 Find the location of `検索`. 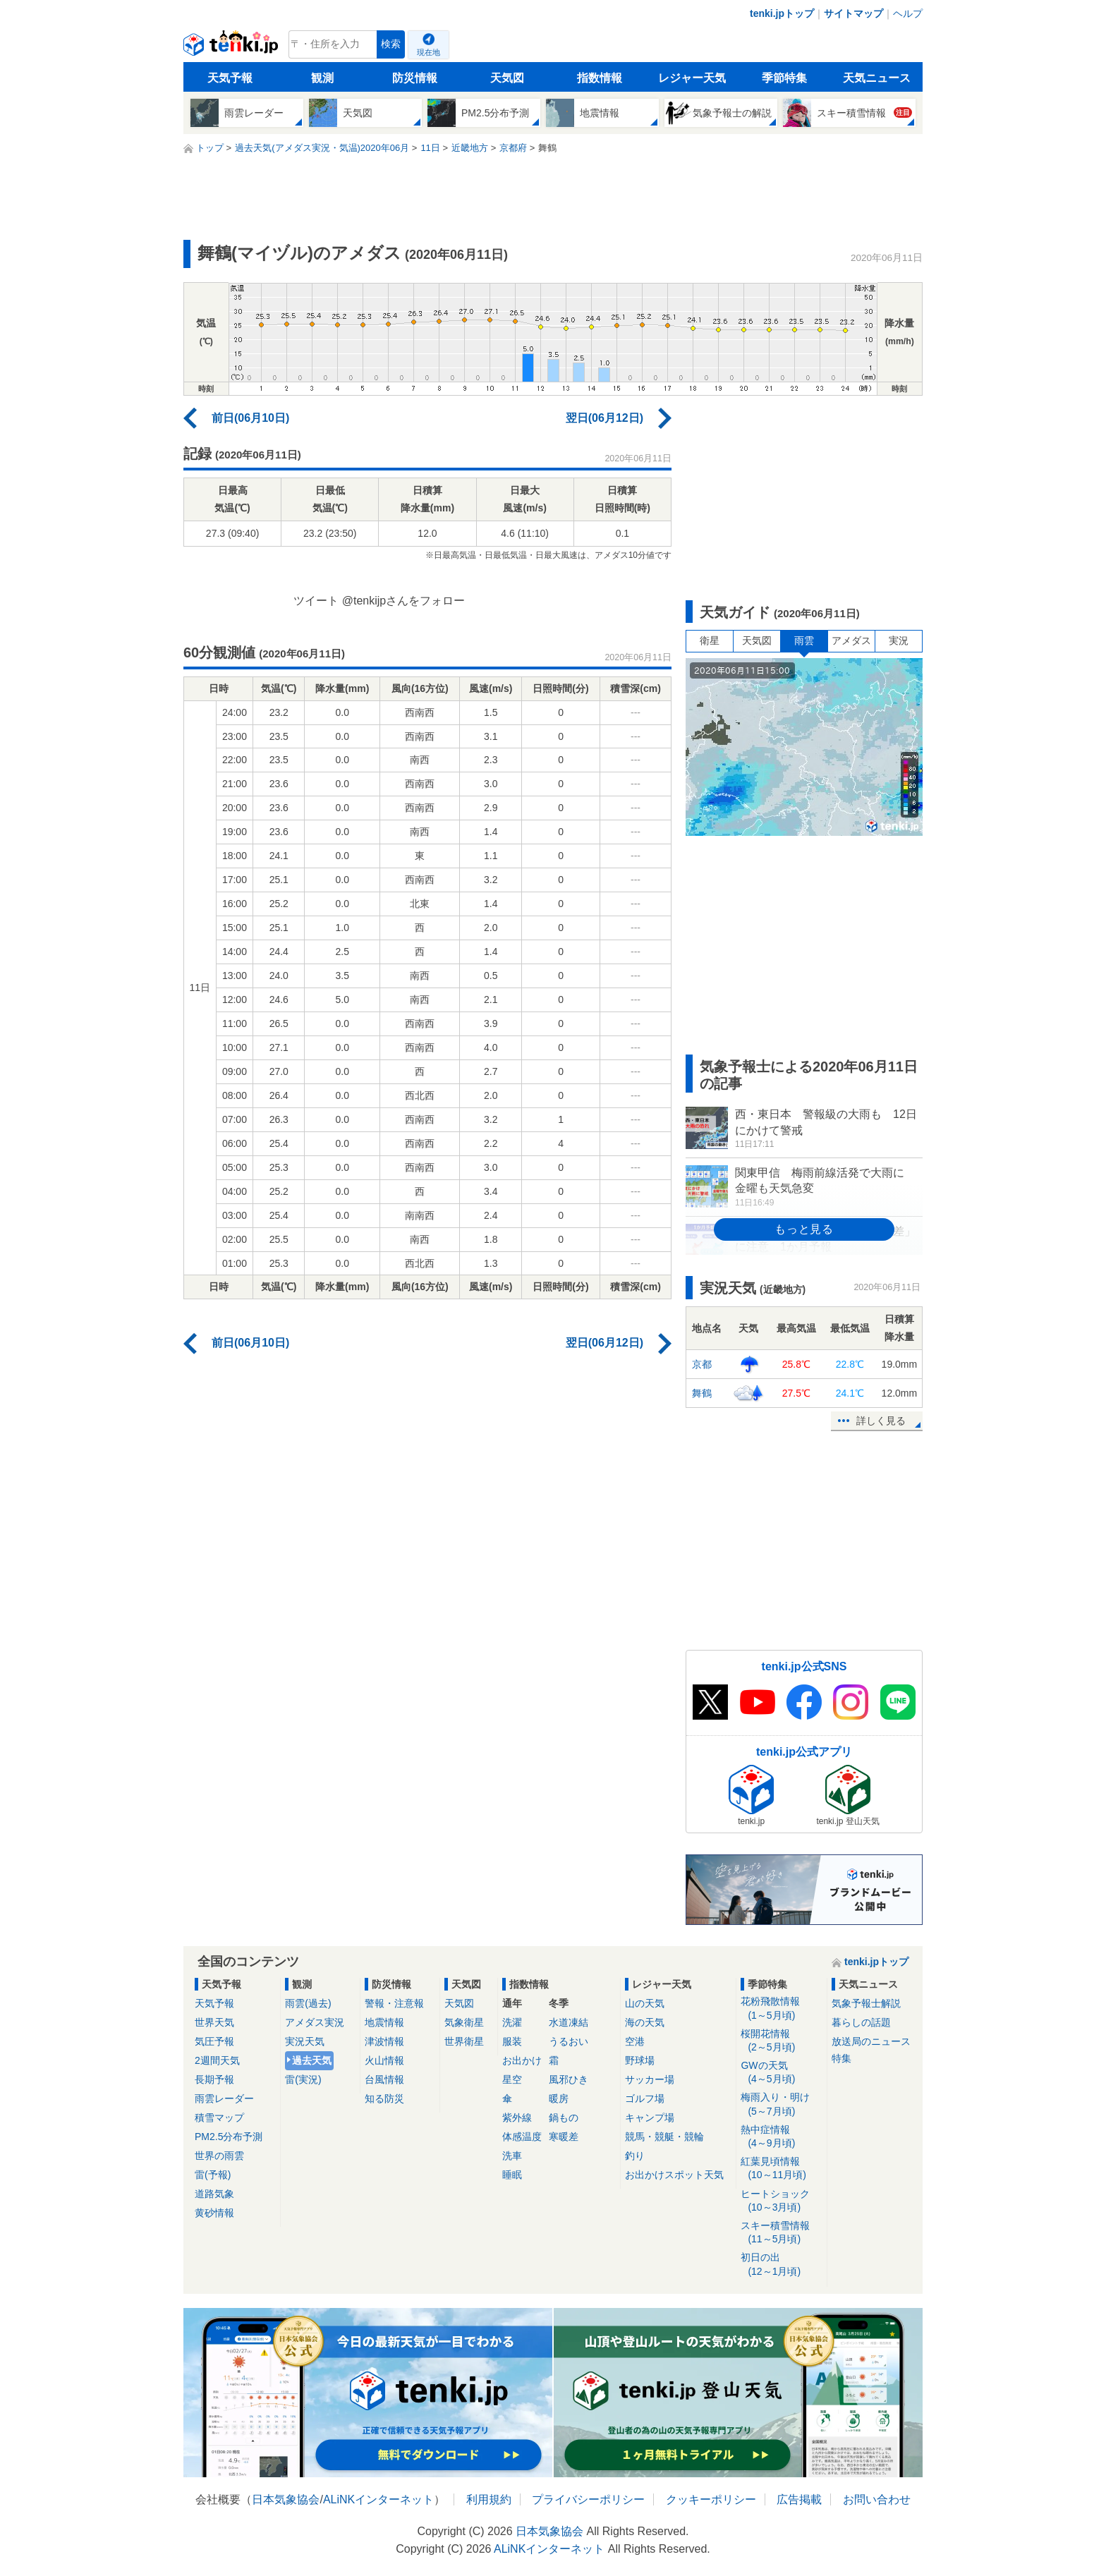

検索 is located at coordinates (391, 44).